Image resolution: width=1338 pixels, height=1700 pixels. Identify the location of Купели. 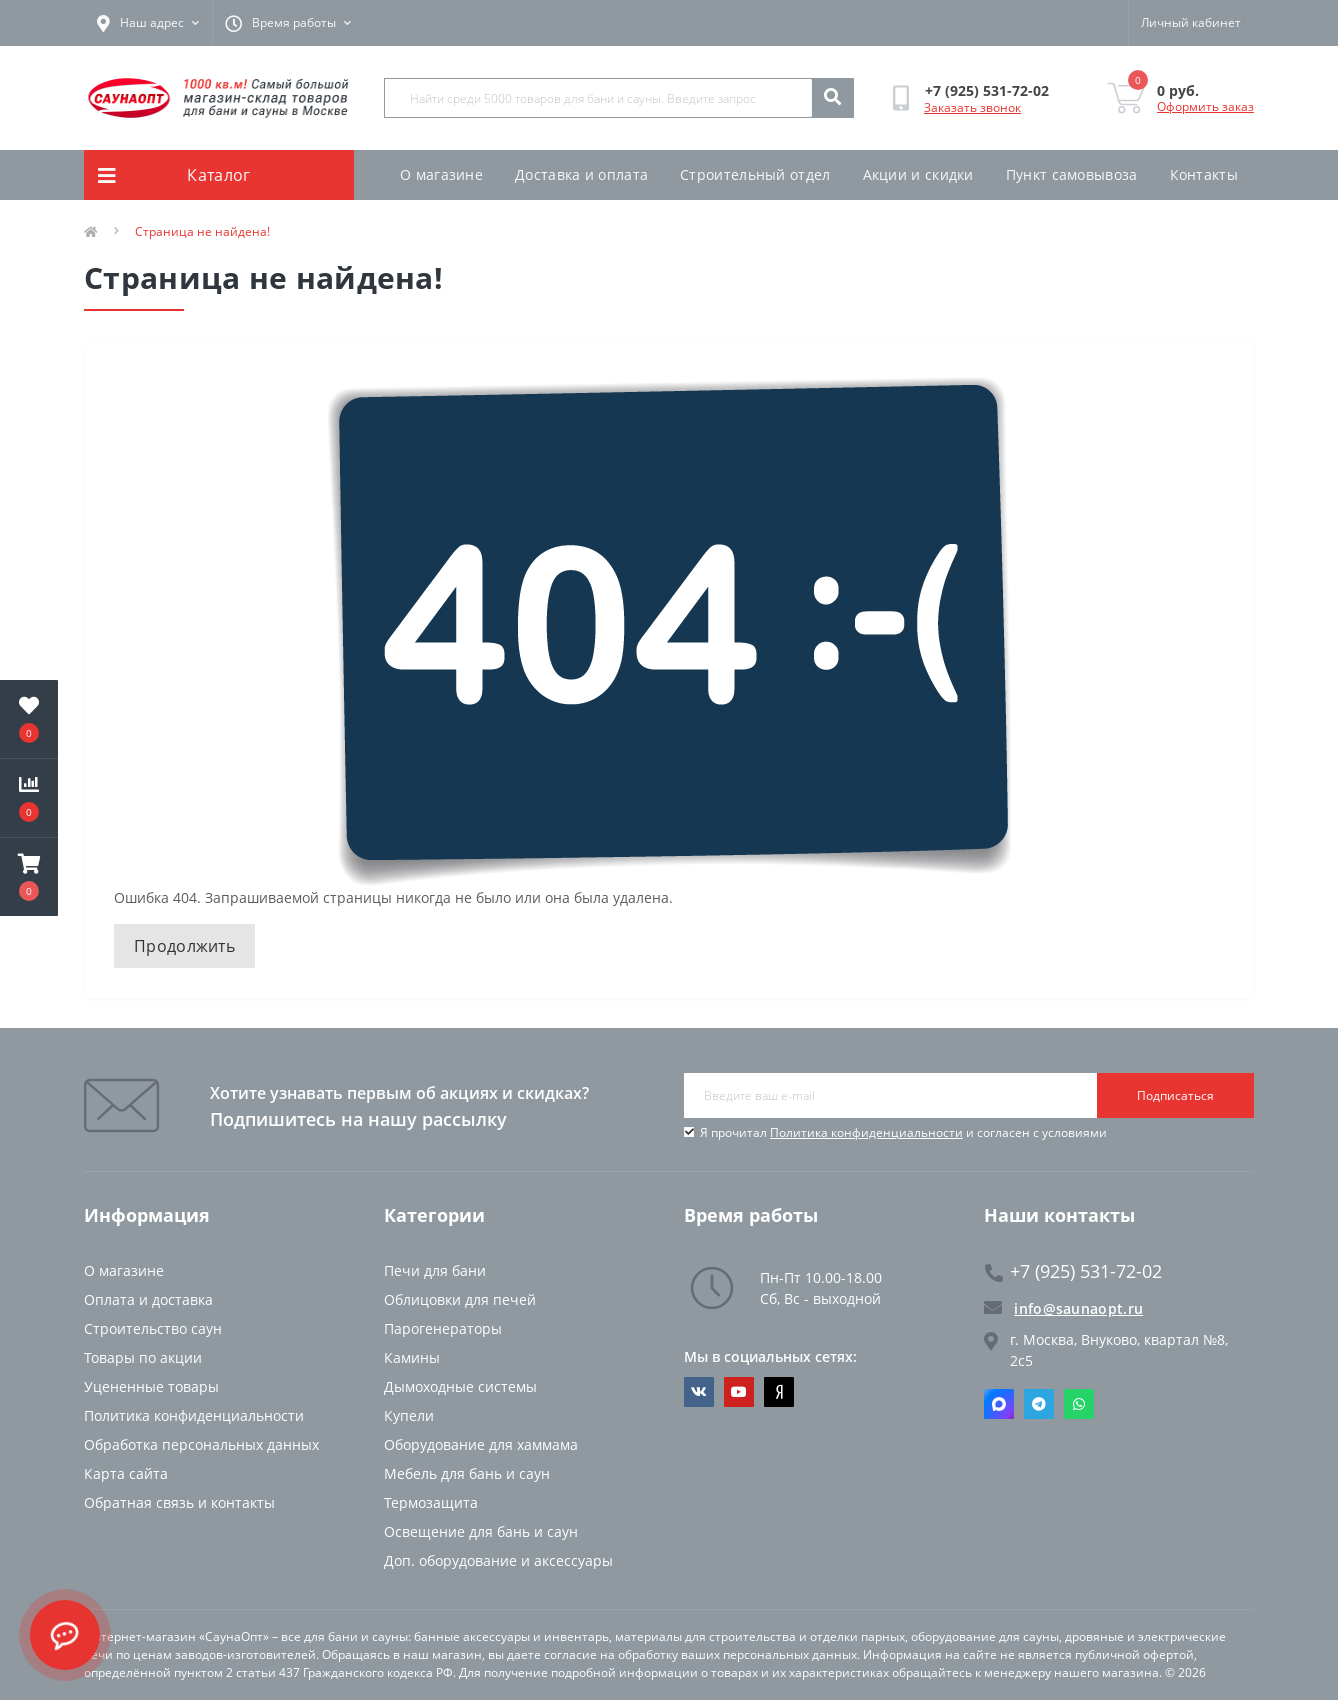
(409, 1415).